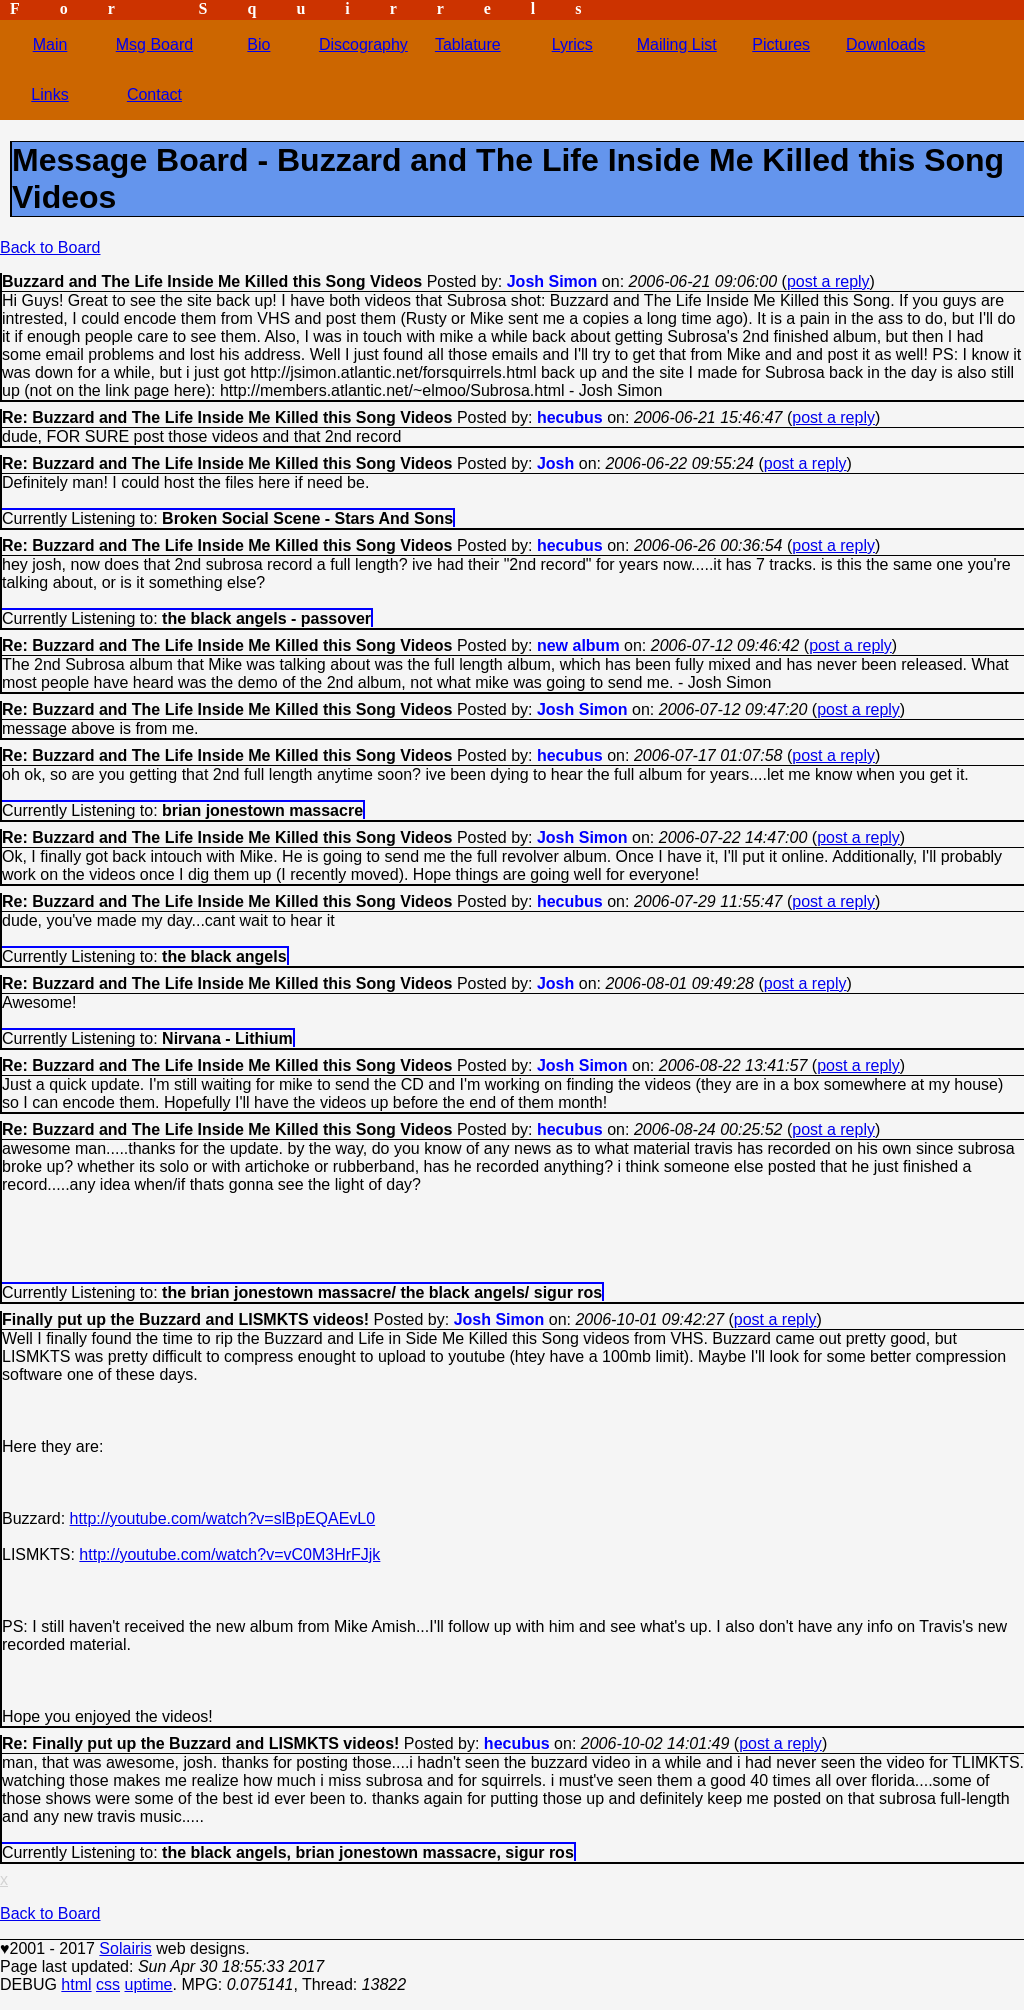 The height and width of the screenshot is (2010, 1024). Describe the element at coordinates (229, 1554) in the screenshot. I see `http://youtube.com/watch?v=vC0M3HrFJjk` at that location.